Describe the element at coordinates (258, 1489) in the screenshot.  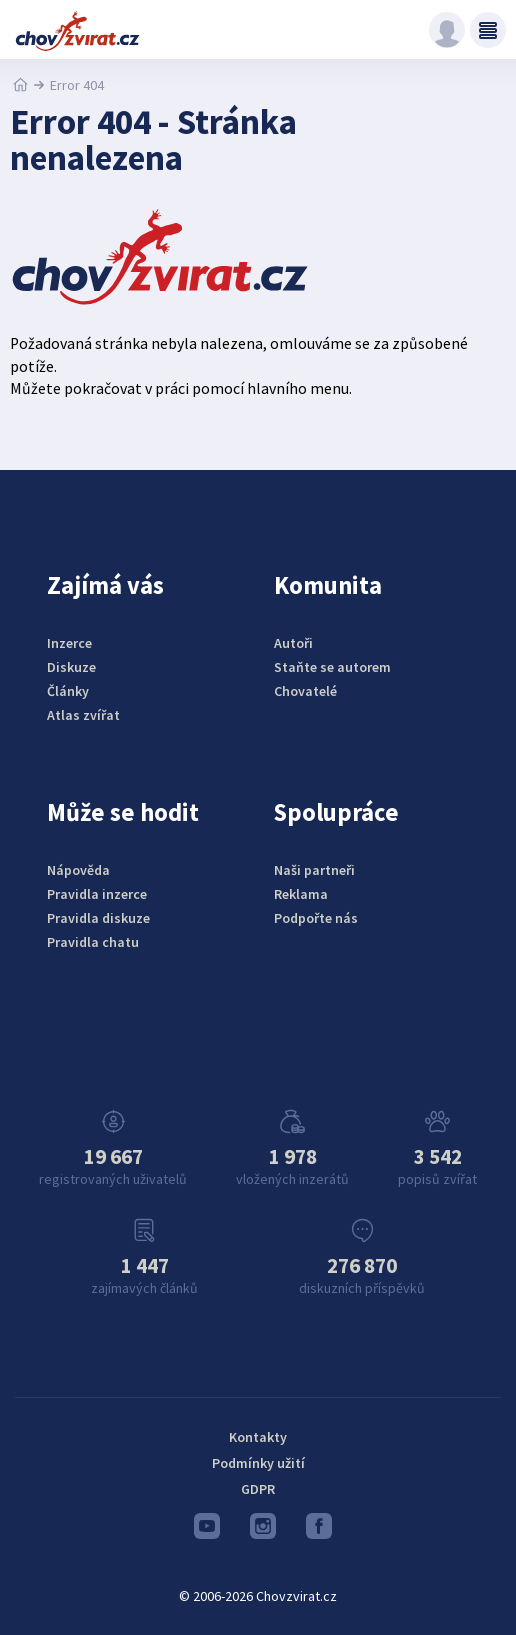
I see `GDPR` at that location.